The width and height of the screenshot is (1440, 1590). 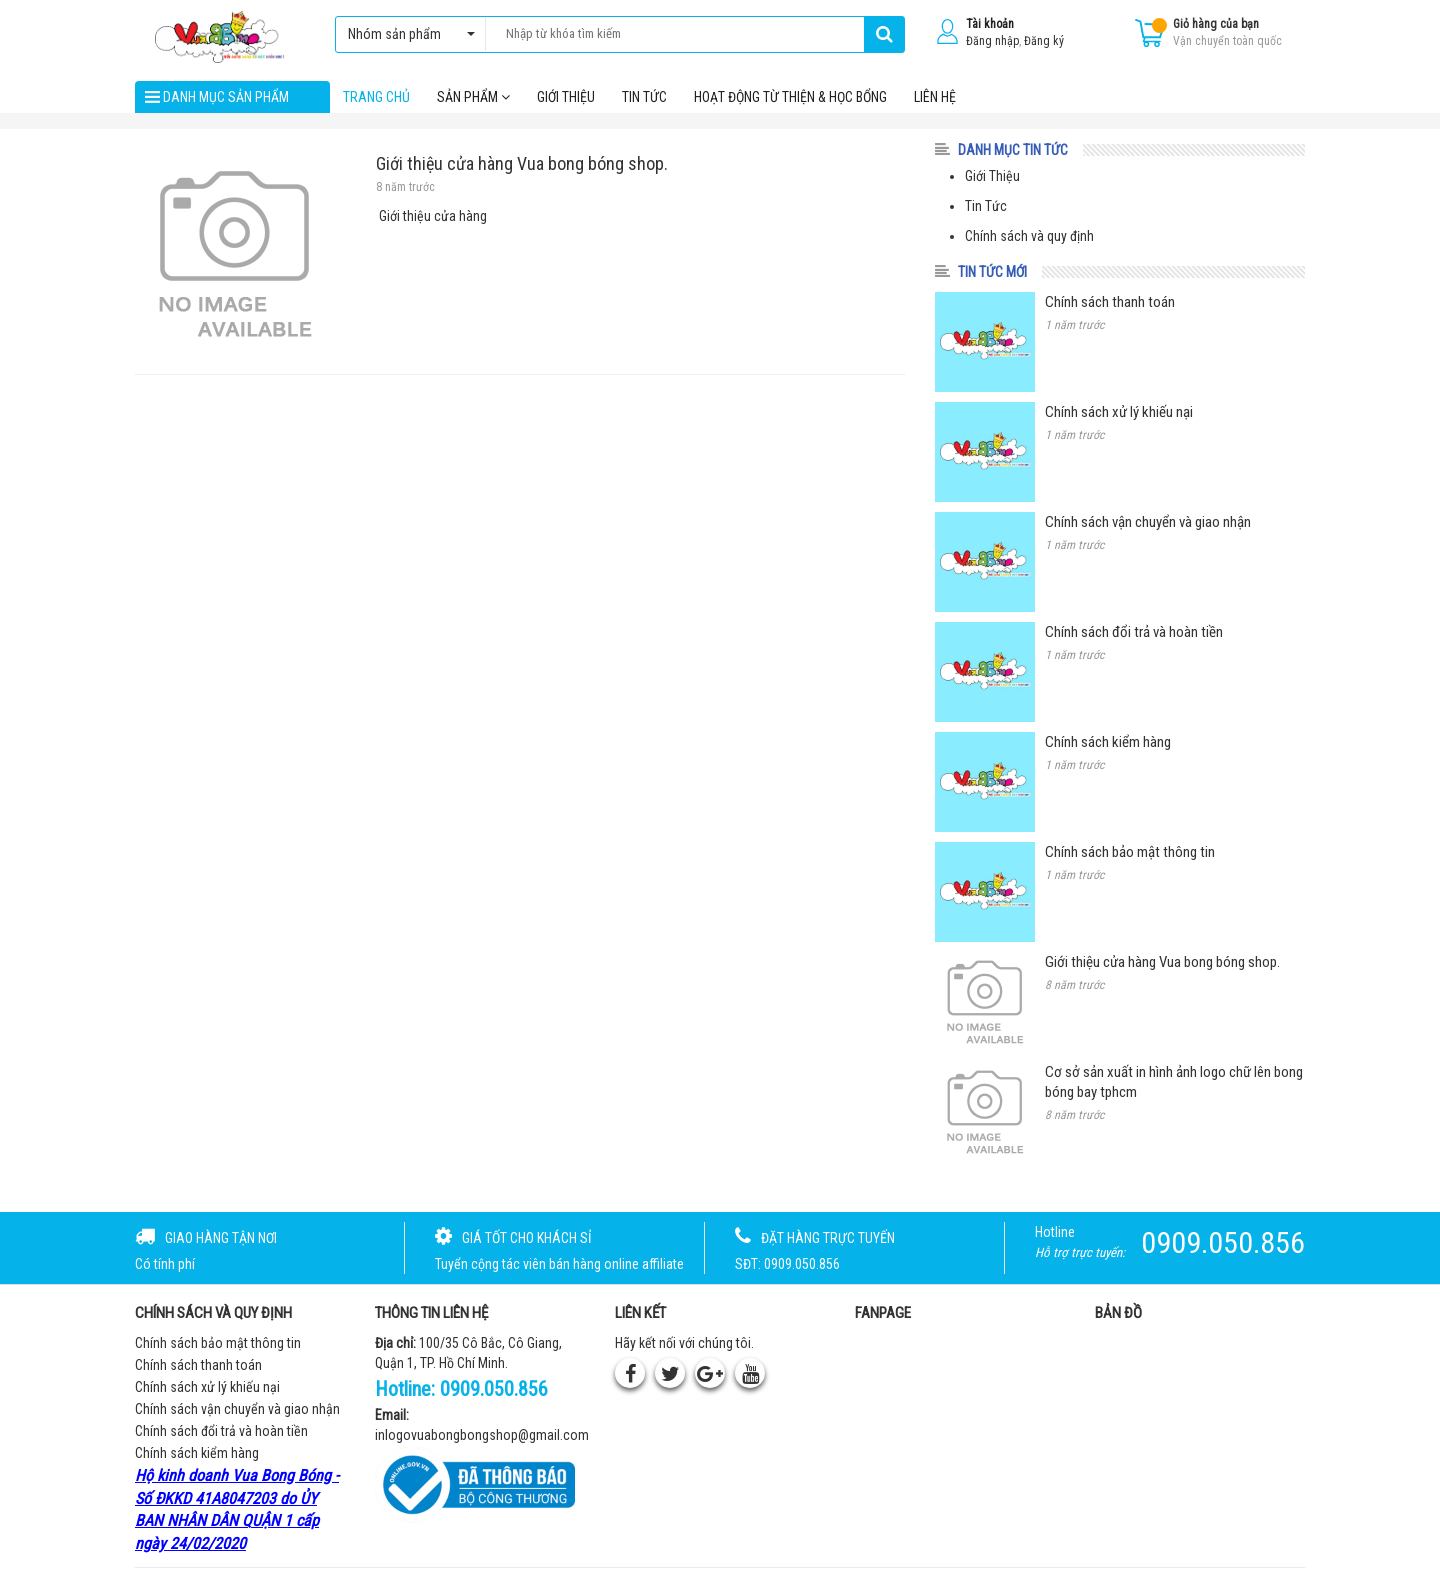 What do you see at coordinates (935, 99) in the screenshot?
I see `Liên hệ` at bounding box center [935, 99].